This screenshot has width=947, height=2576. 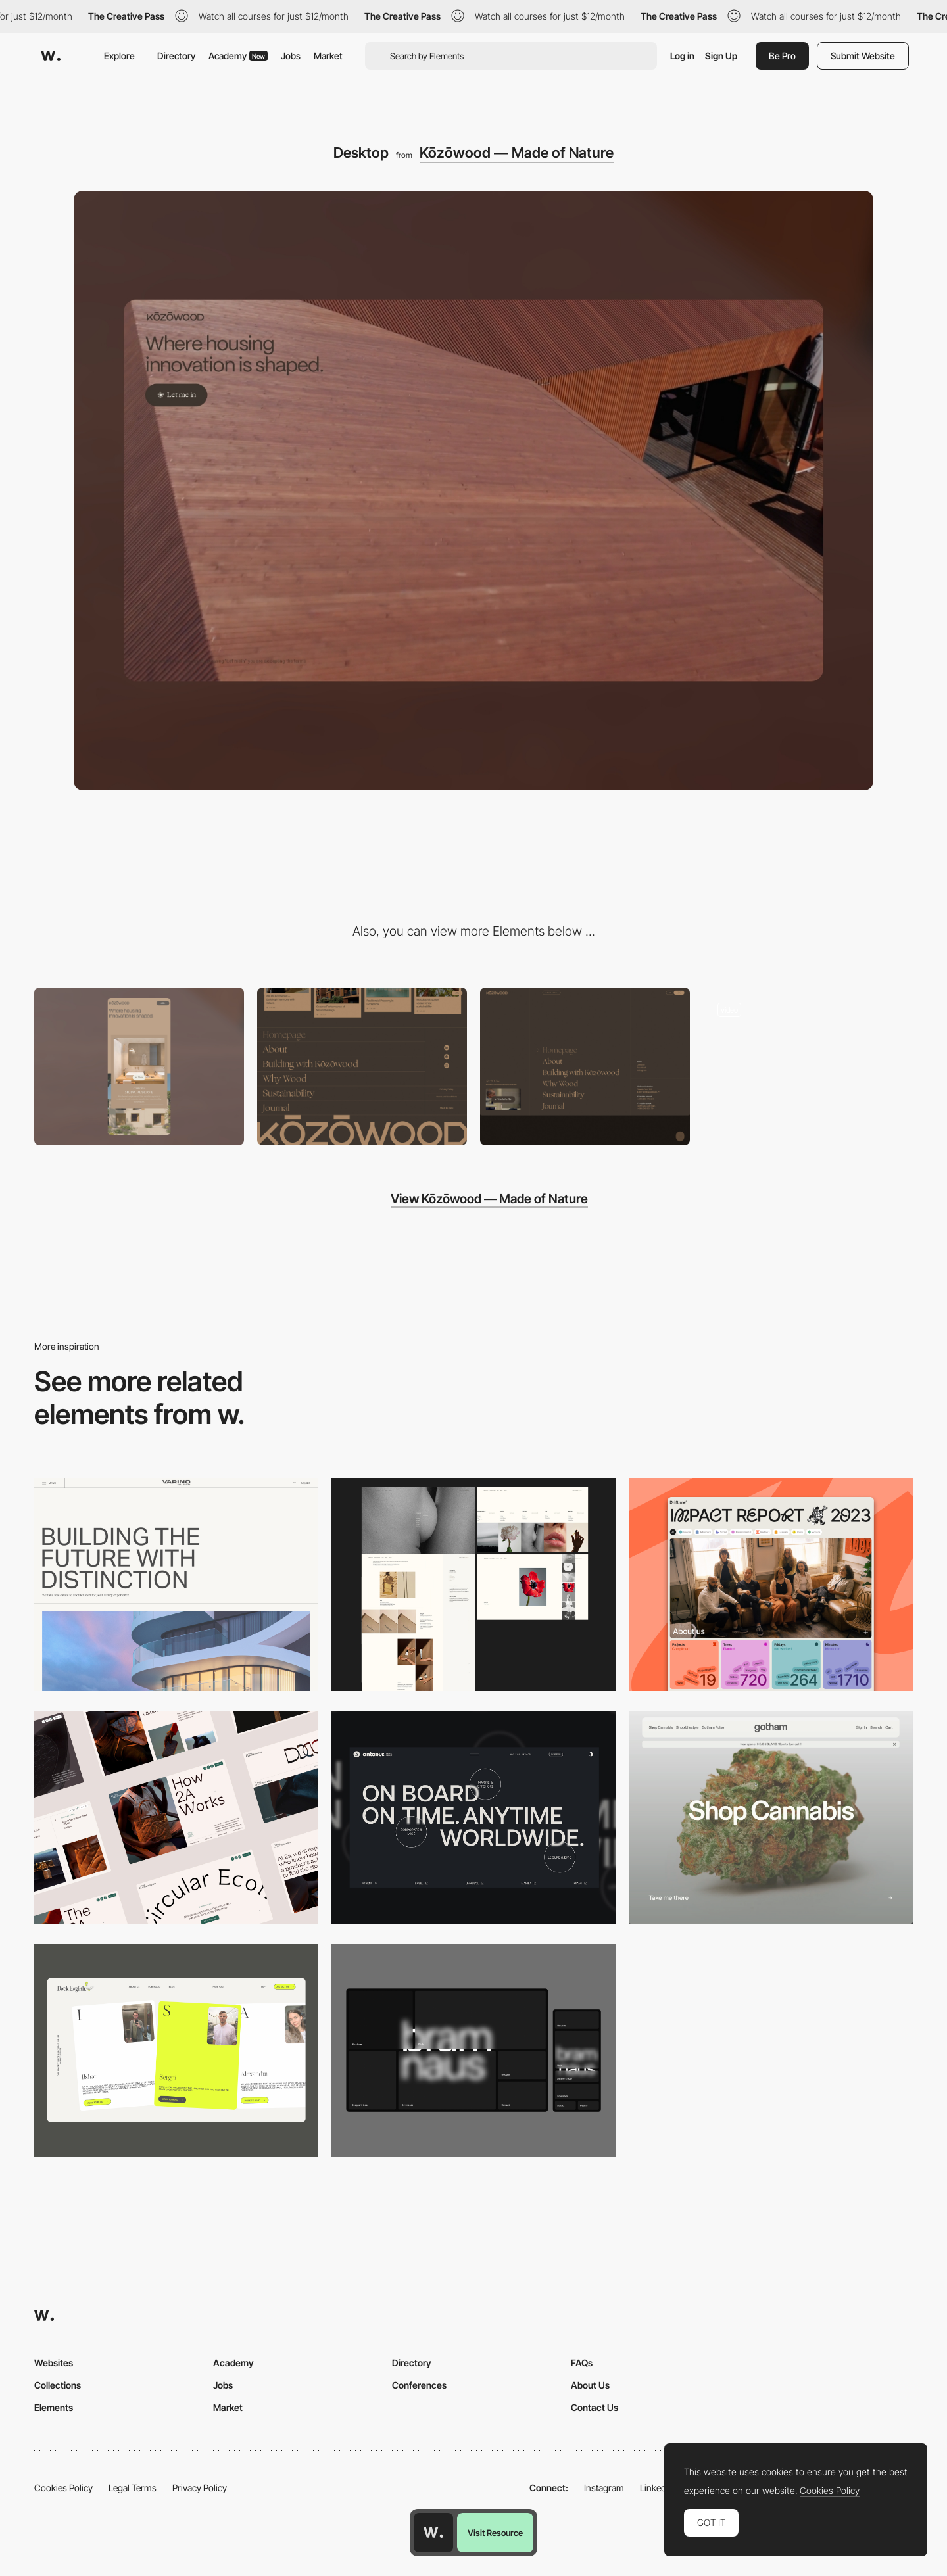 I want to click on [Digital design experience], so click(x=808, y=1066).